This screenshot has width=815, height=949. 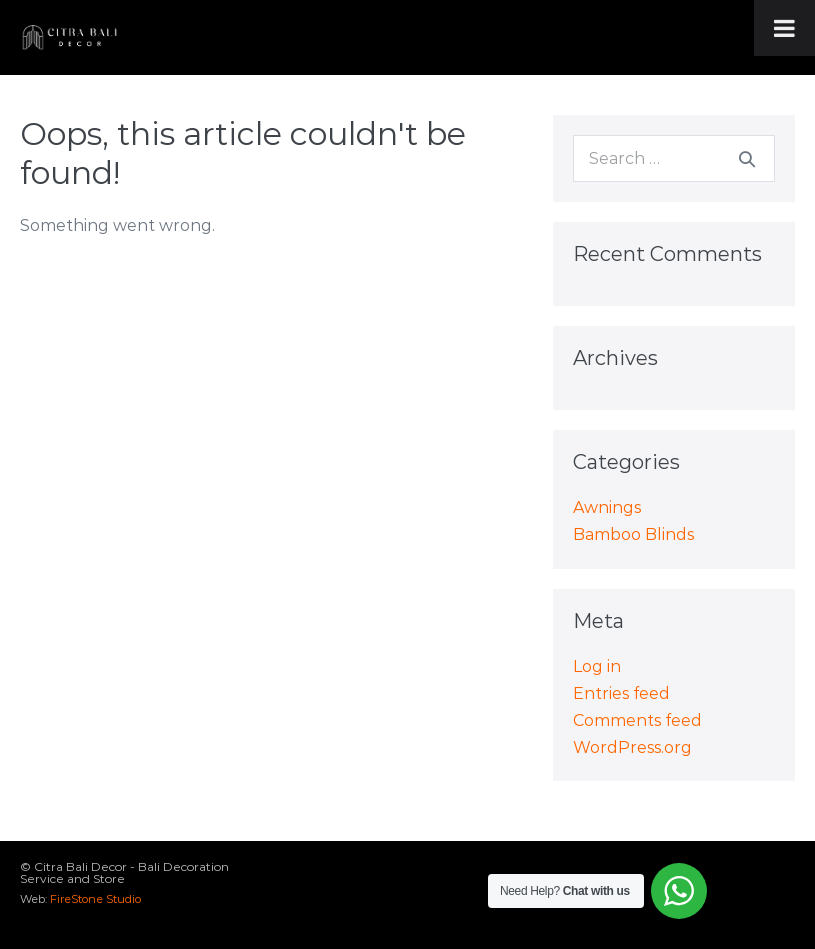 I want to click on WordPress.org, so click(x=632, y=747).